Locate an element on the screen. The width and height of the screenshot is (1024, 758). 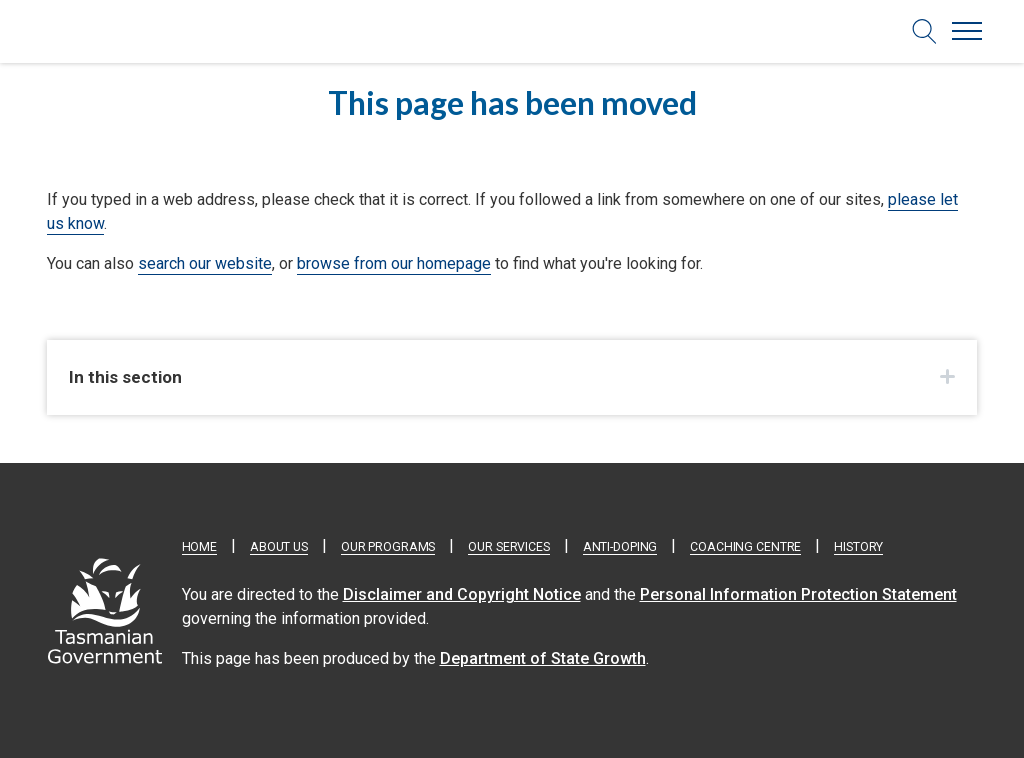
Disclaimer and Copyright Notice is located at coordinates (462, 594).